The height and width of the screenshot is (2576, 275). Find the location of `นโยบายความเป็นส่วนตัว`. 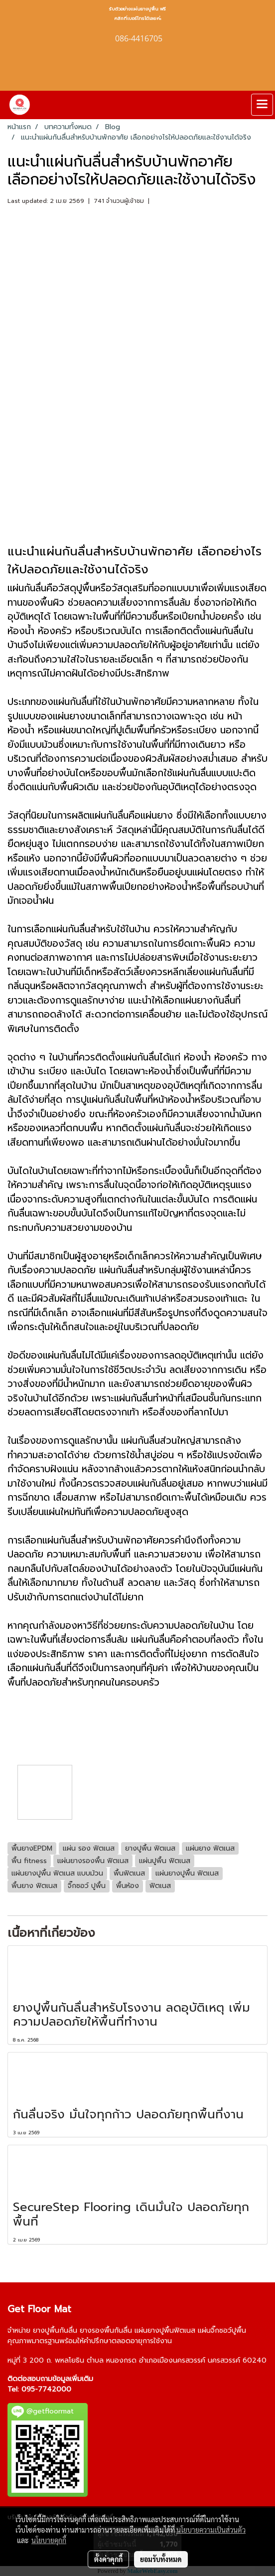

นโยบายความเป็นส่วนตัว is located at coordinates (211, 2529).